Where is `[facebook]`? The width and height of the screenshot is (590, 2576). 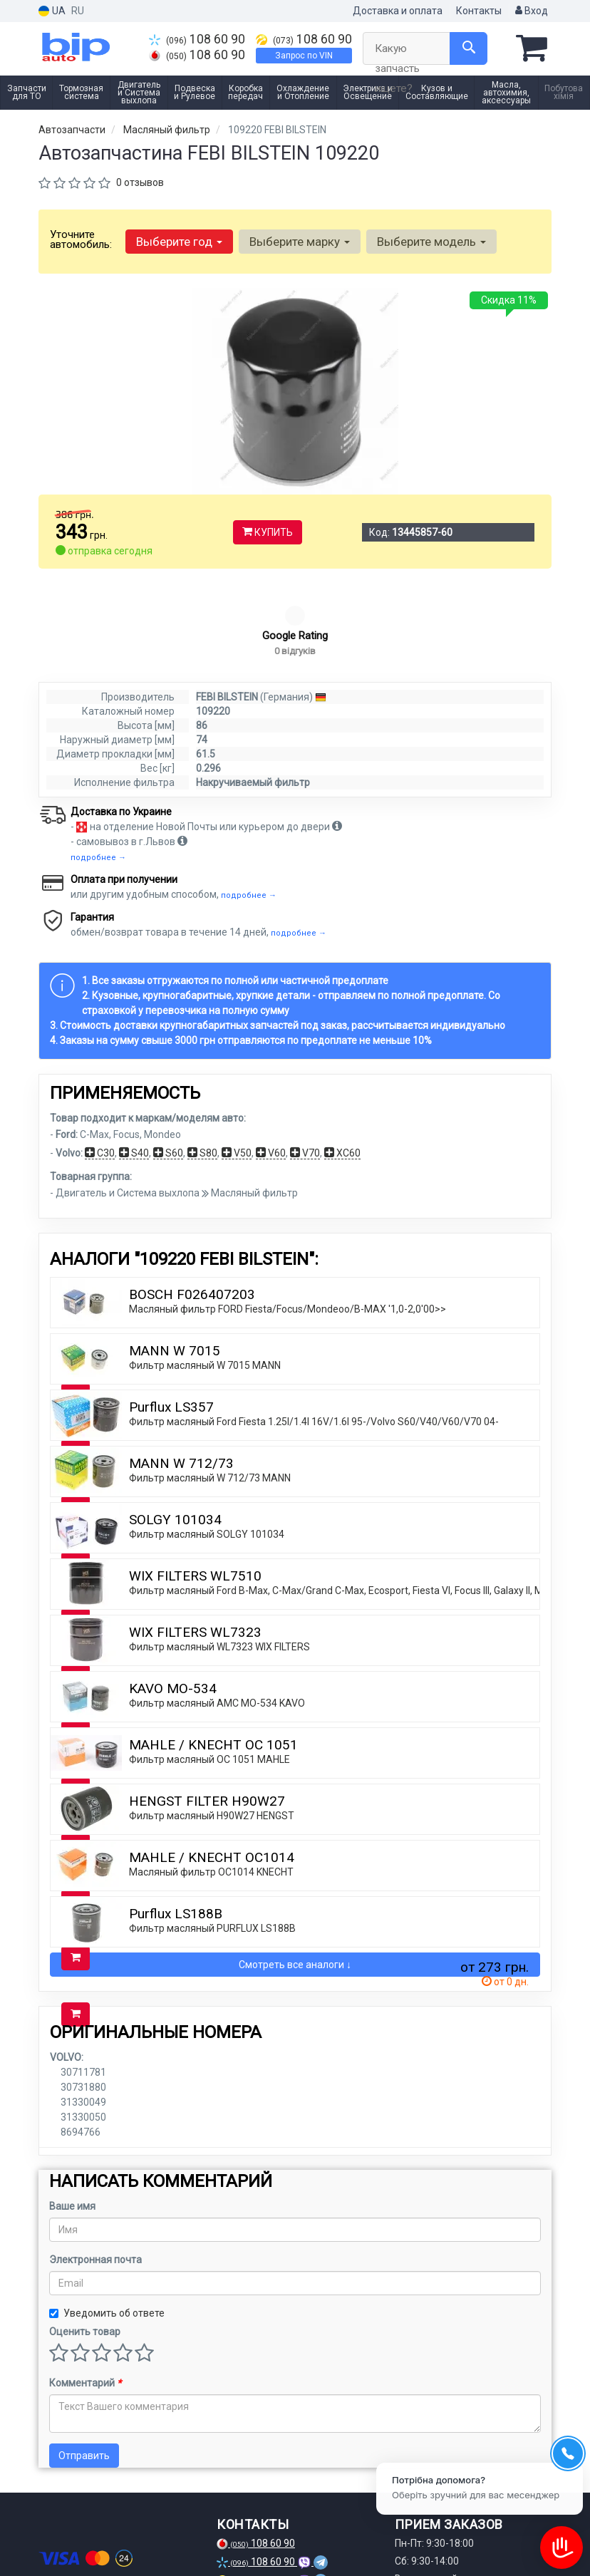 [facebook] is located at coordinates (49, 2539).